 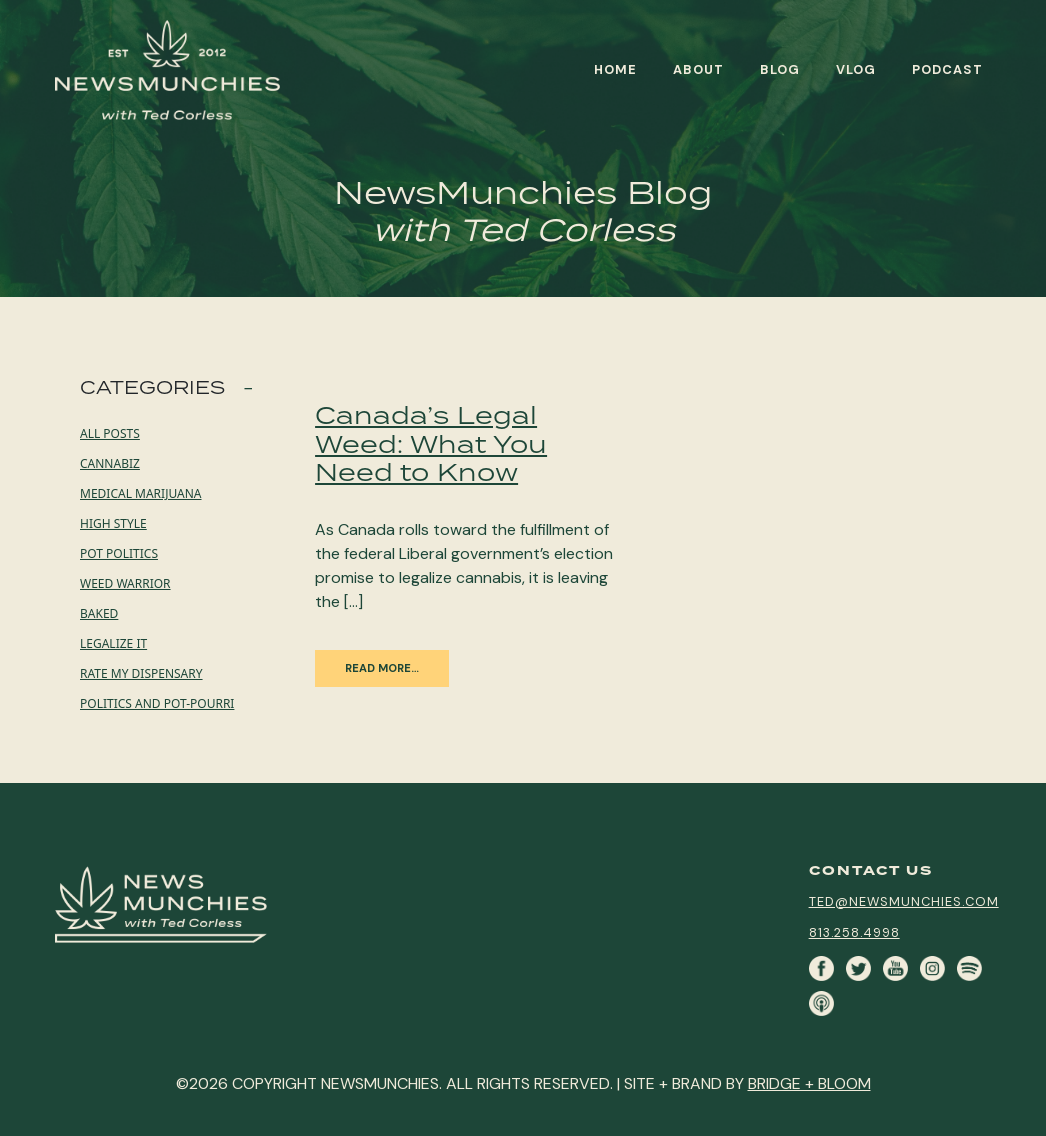 I want to click on Legalize it, so click(x=113, y=643).